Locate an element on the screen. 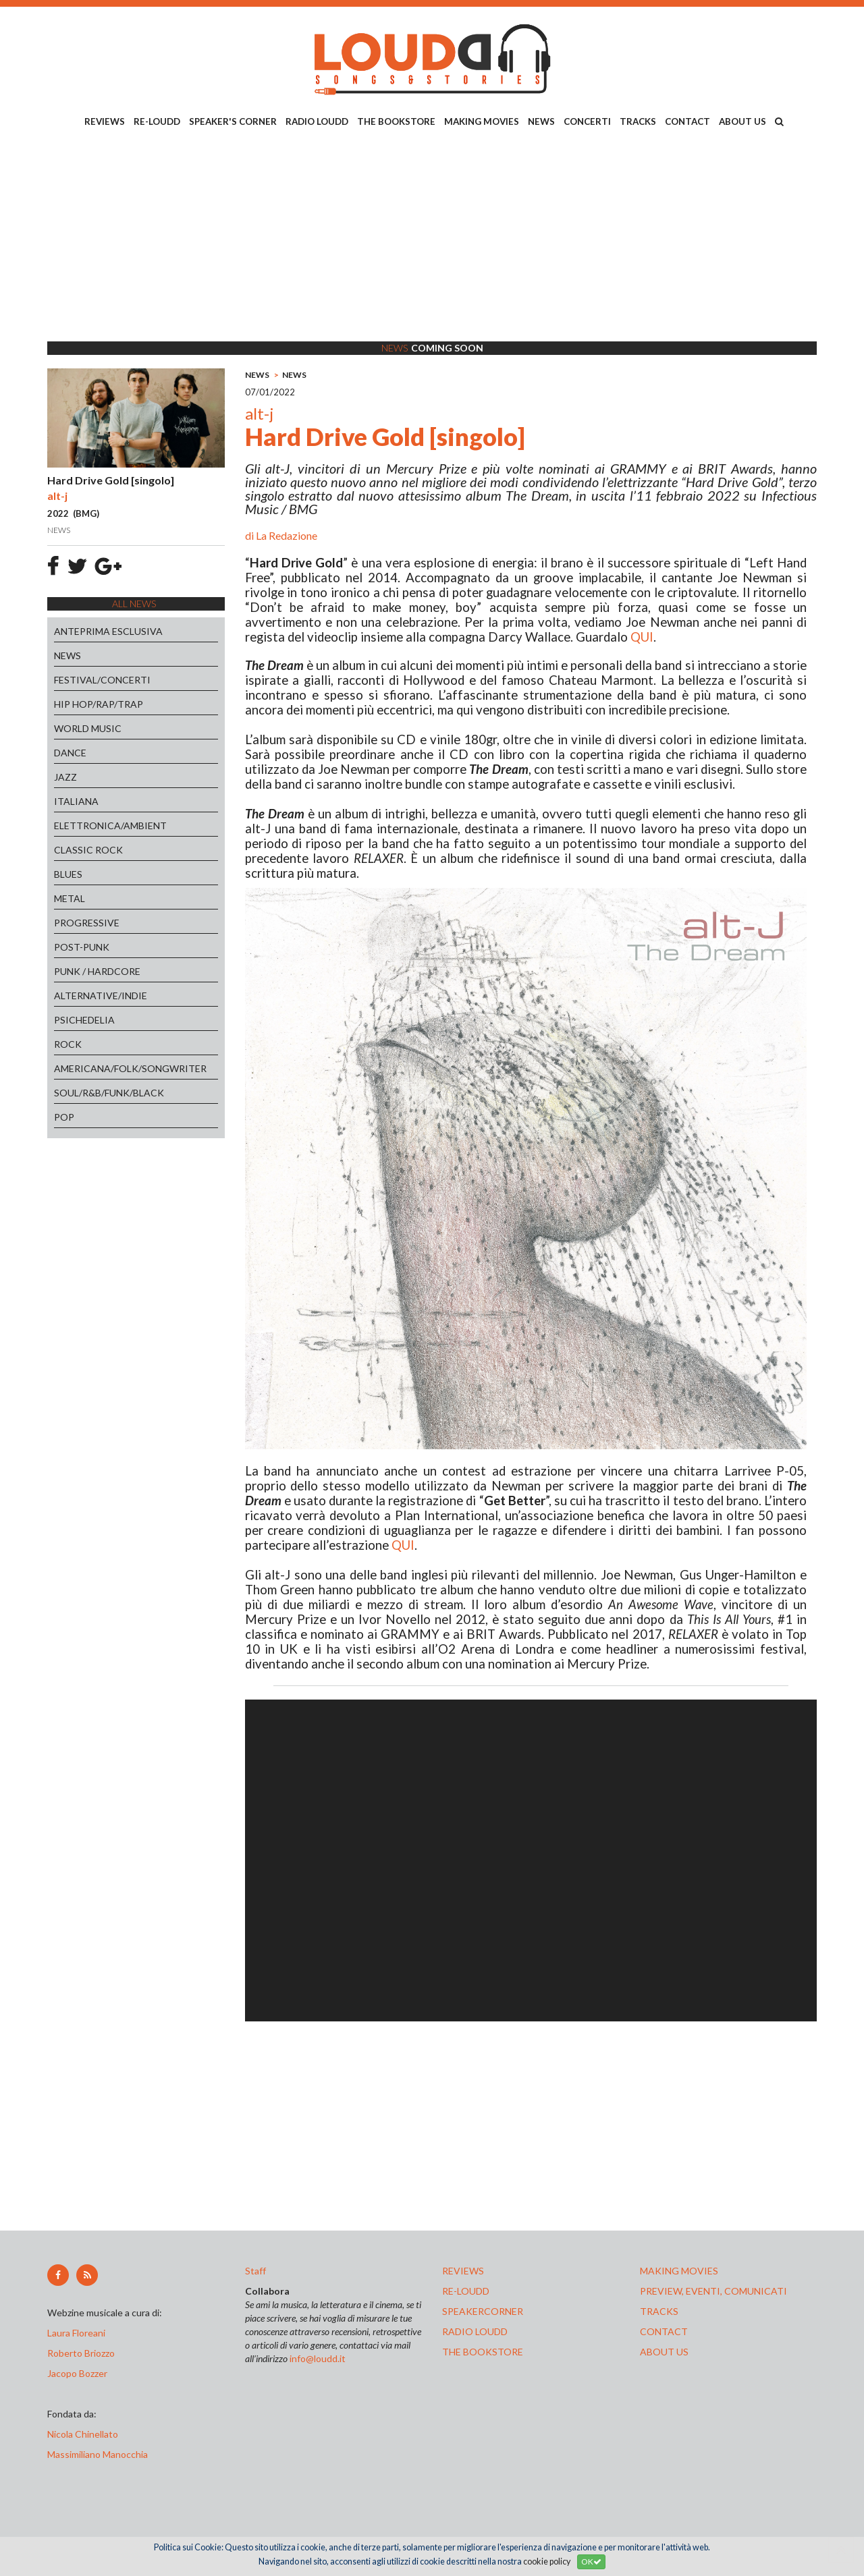 This screenshot has height=2576, width=864. FESTIVAL/CONCERTI is located at coordinates (102, 679).